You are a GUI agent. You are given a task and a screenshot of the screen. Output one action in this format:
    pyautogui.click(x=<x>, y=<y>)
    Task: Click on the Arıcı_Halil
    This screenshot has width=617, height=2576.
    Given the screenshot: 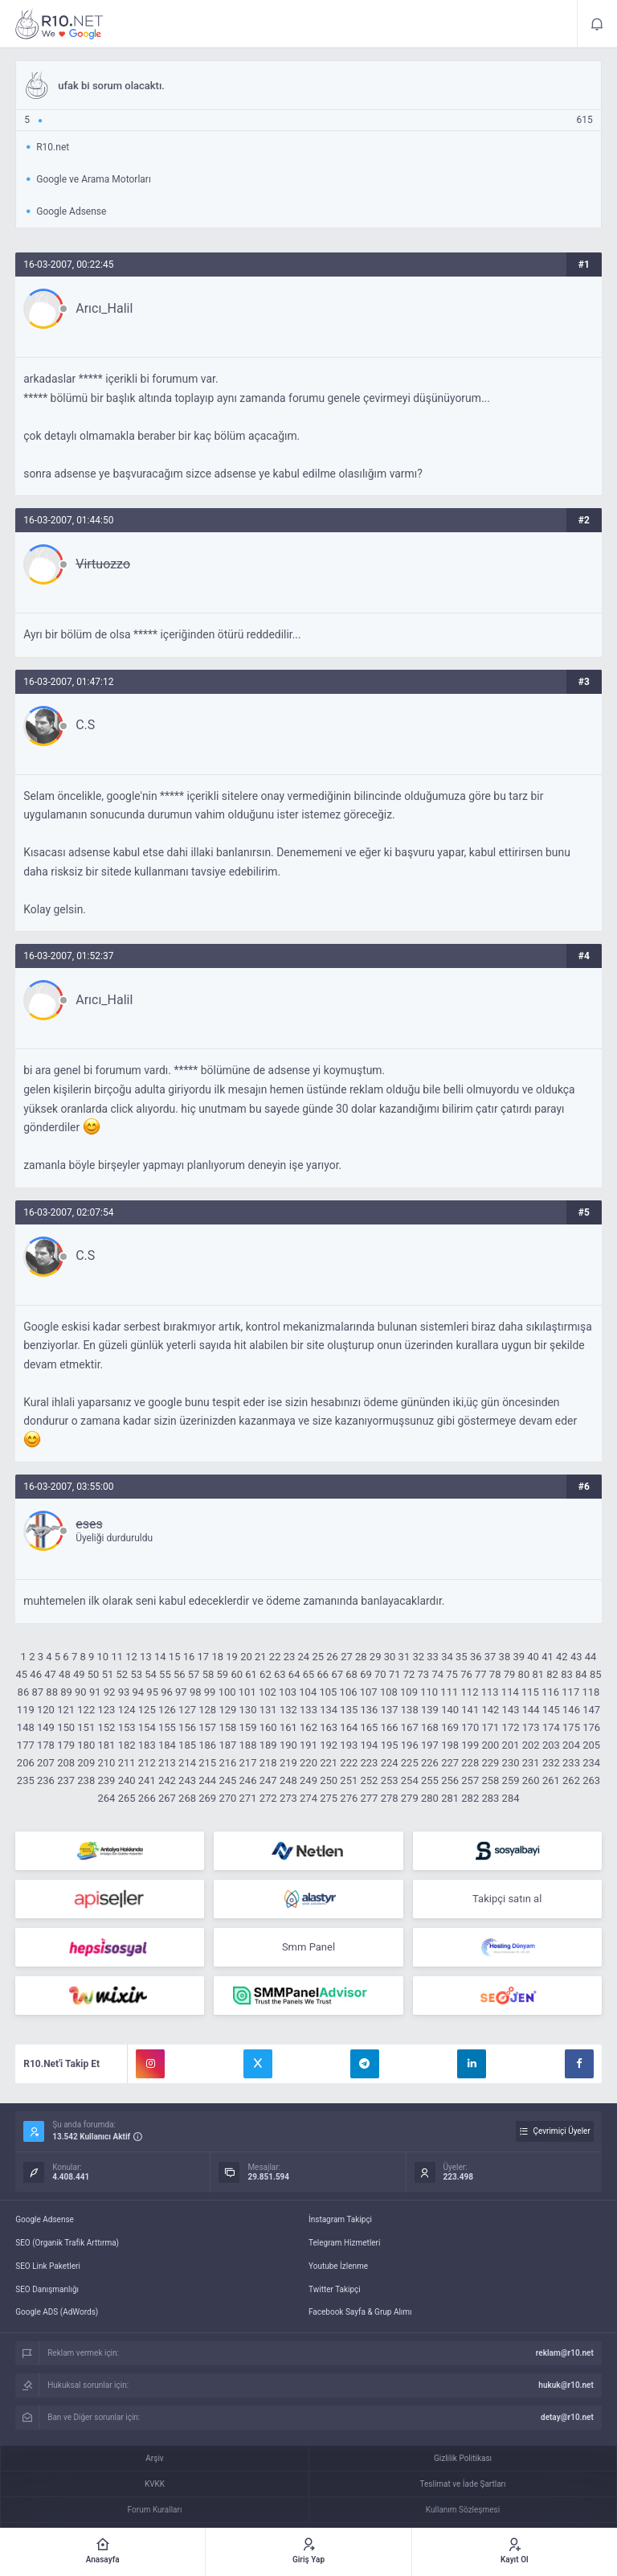 What is the action you would take?
    pyautogui.click(x=104, y=308)
    